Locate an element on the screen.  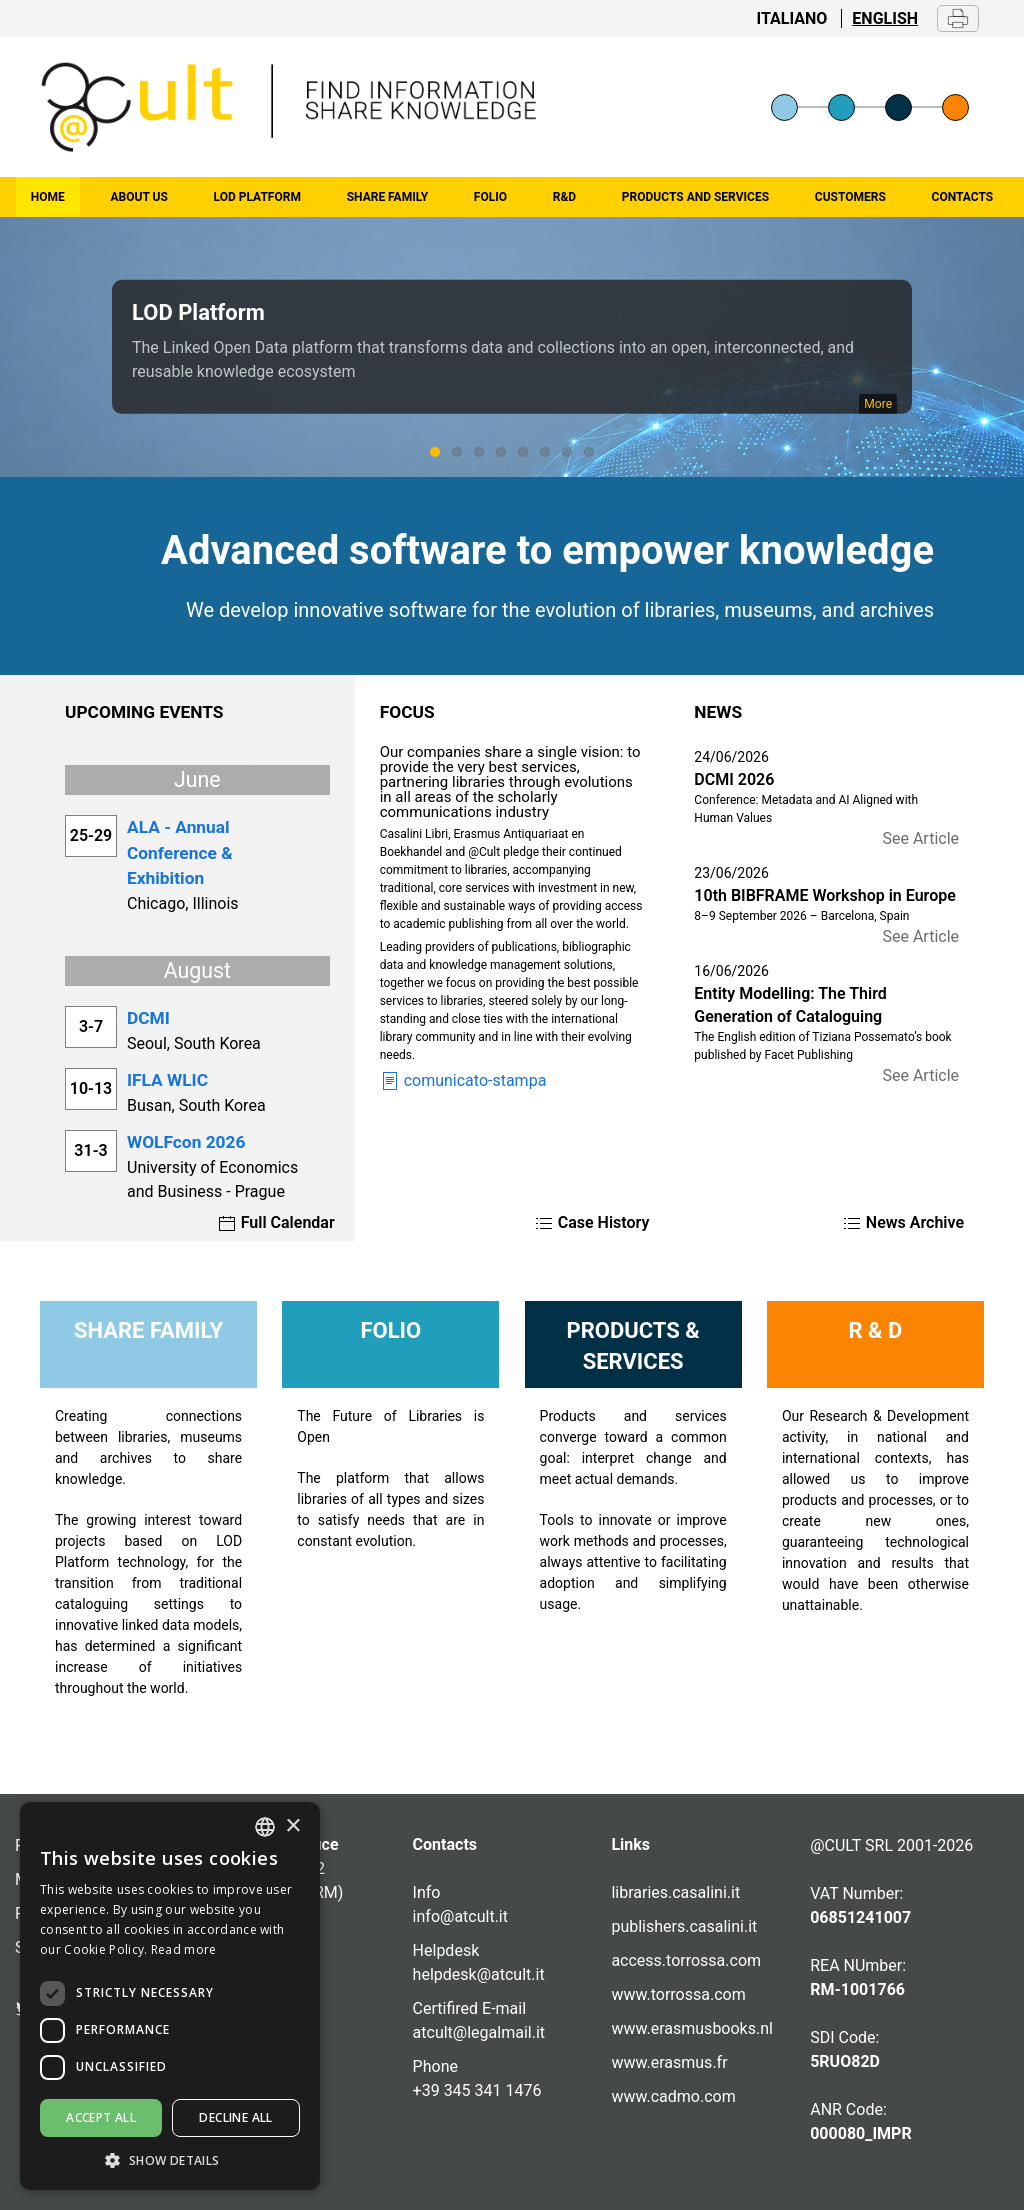
Decline all [button] is located at coordinates (235, 2117).